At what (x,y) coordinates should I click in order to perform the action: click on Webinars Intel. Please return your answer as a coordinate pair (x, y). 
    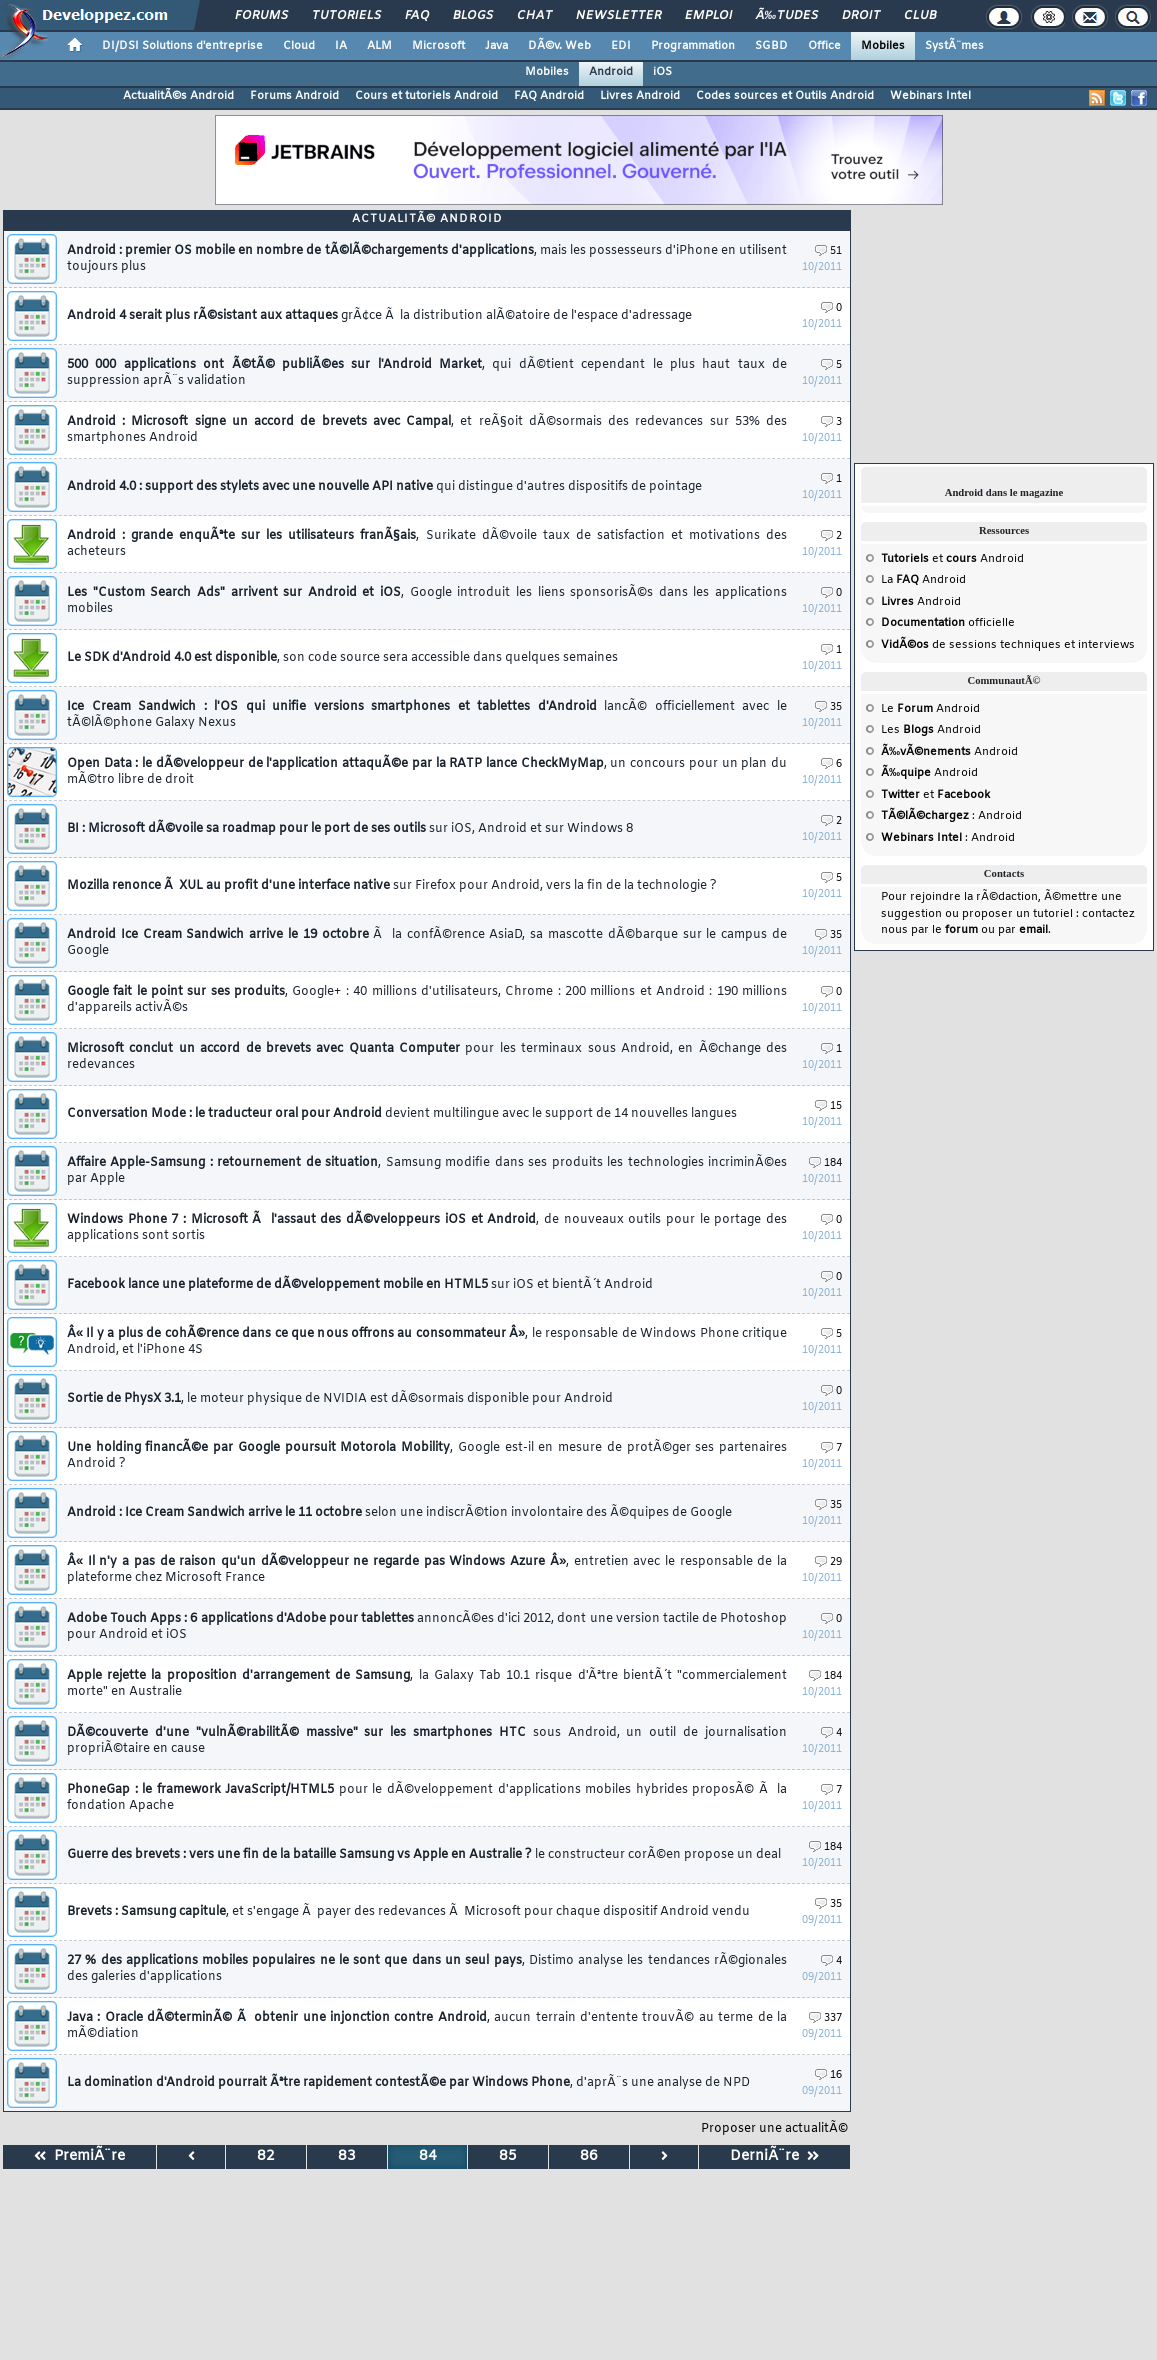
    Looking at the image, I should click on (930, 96).